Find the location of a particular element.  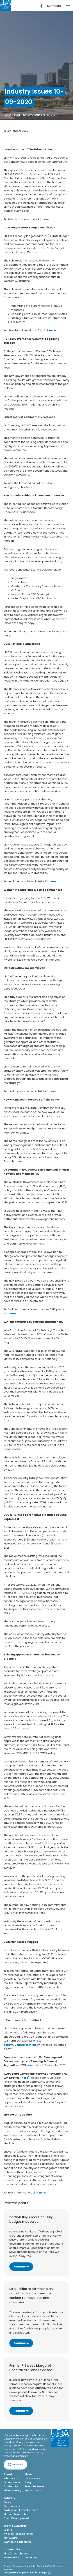

Publications is located at coordinates (33, 2490).